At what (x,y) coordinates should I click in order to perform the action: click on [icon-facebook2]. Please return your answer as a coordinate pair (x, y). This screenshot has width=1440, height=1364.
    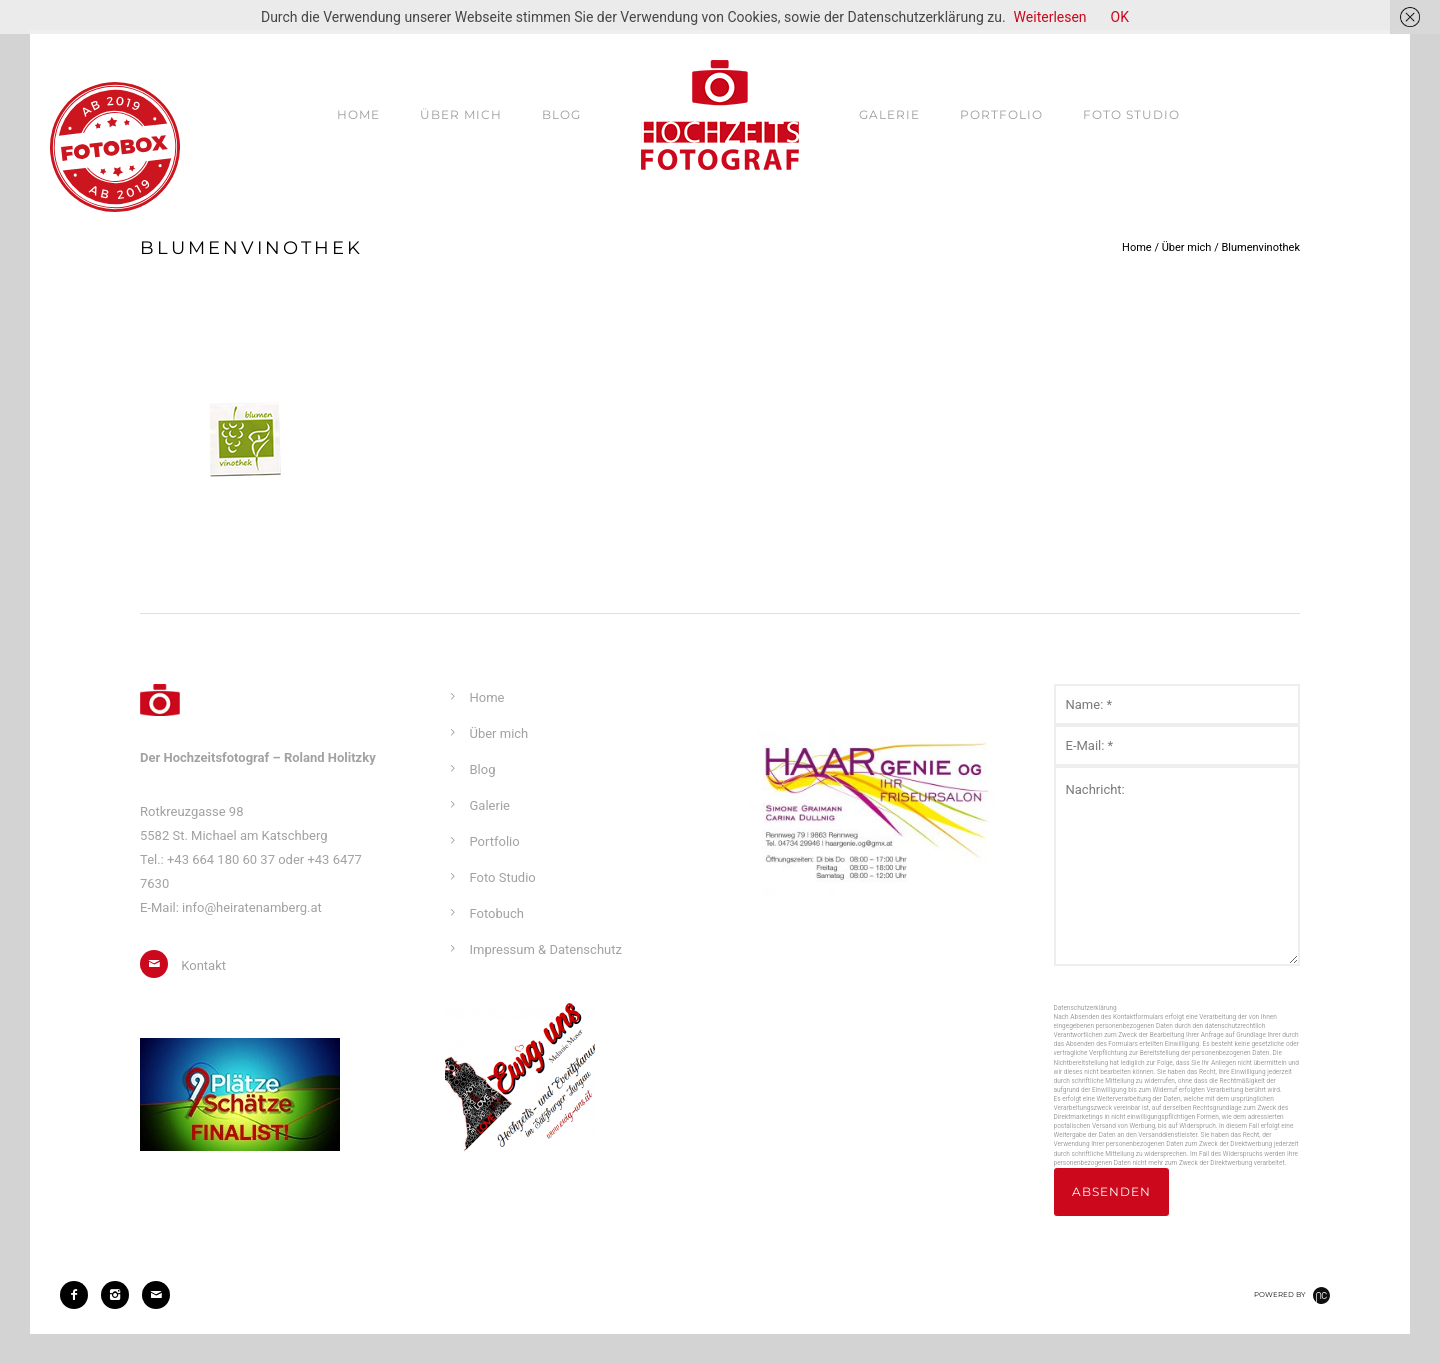
    Looking at the image, I should click on (79, 1295).